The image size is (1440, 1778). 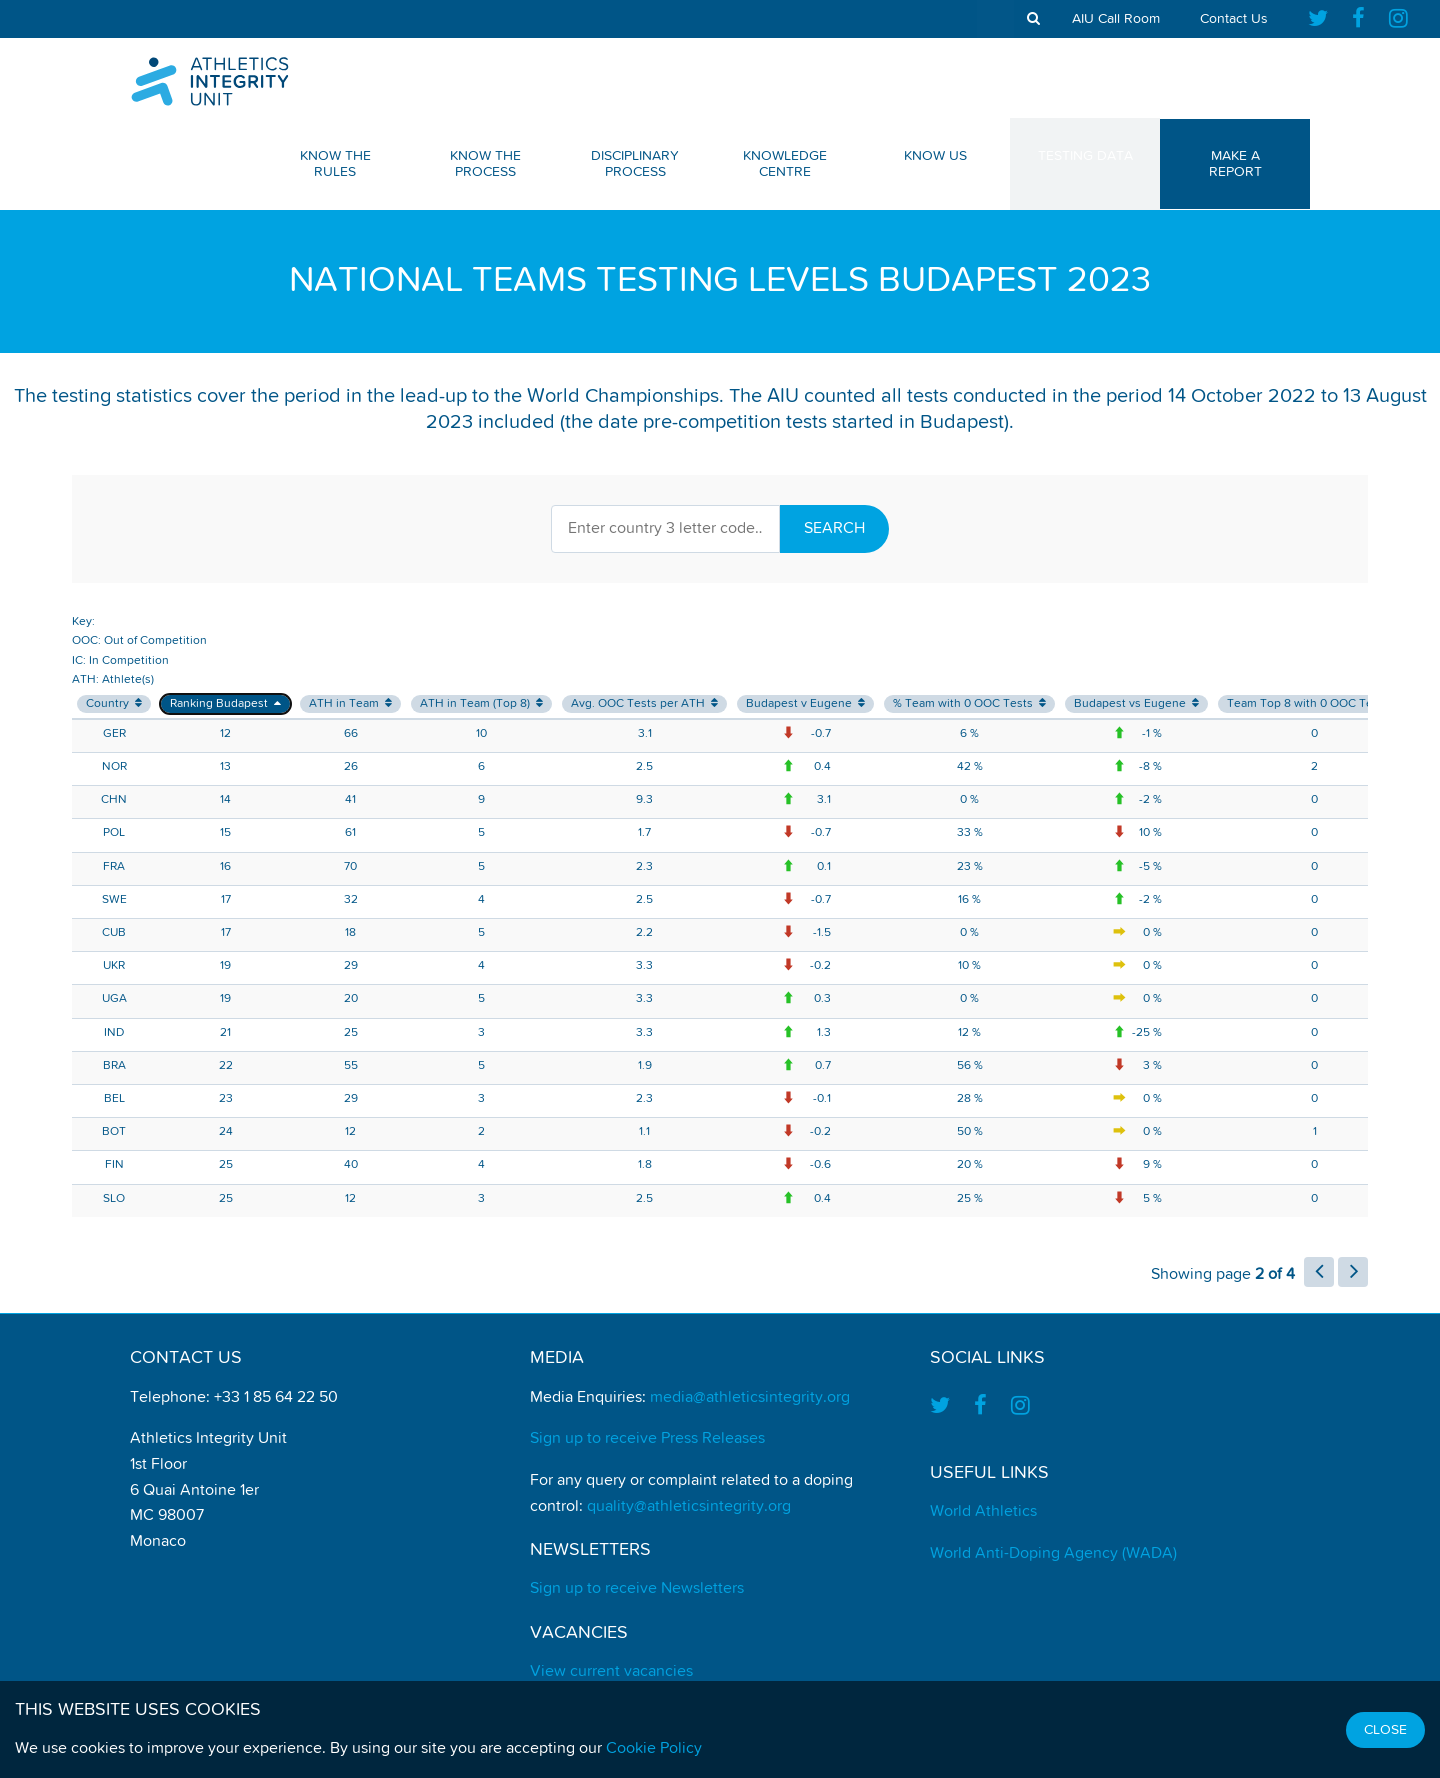 What do you see at coordinates (935, 156) in the screenshot?
I see `Know Us` at bounding box center [935, 156].